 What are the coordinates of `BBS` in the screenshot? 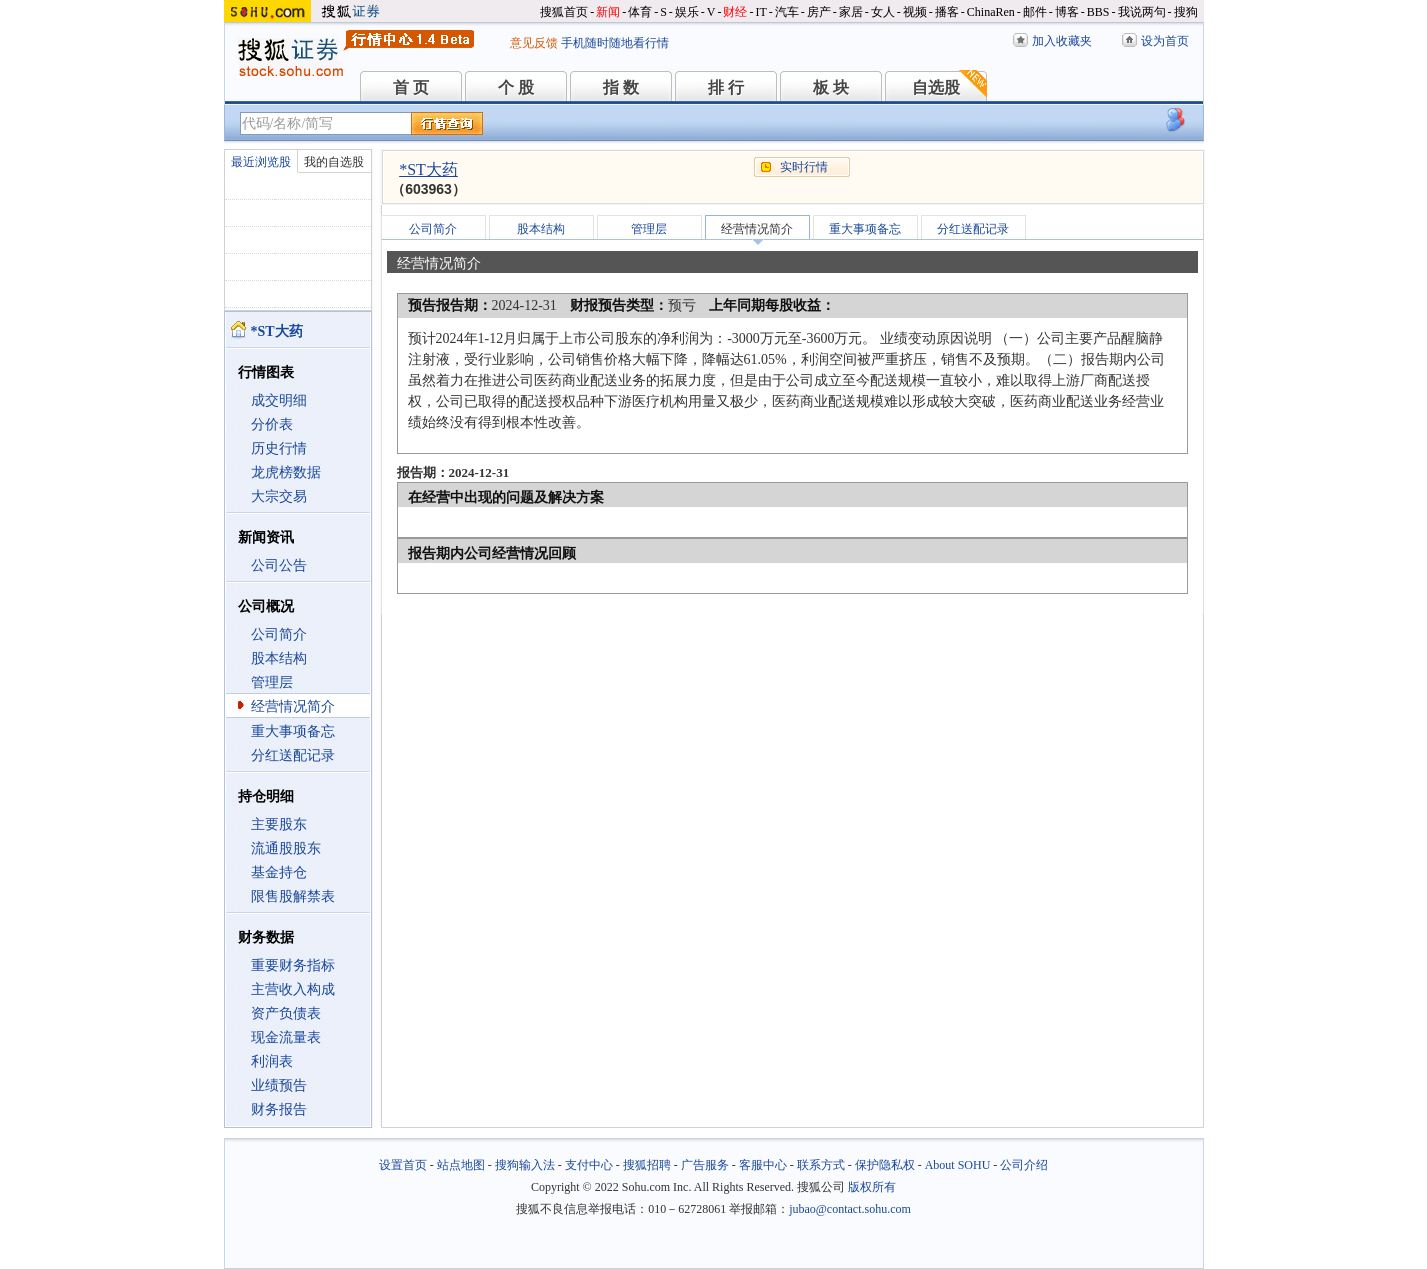 It's located at (1098, 12).